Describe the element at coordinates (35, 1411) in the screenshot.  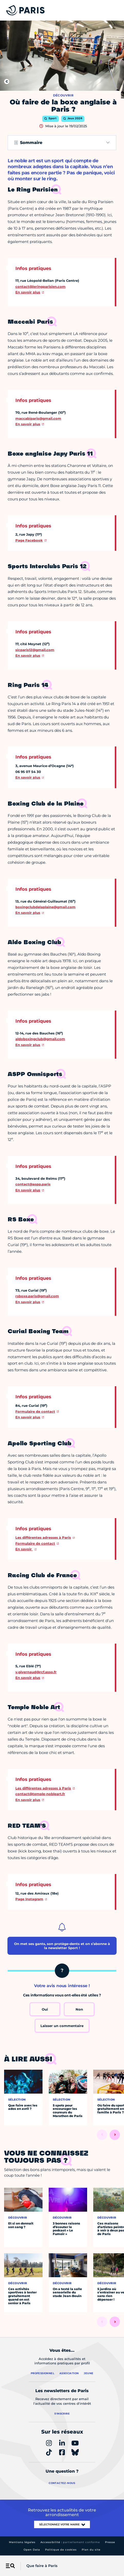
I see `Formulaire de contact` at that location.